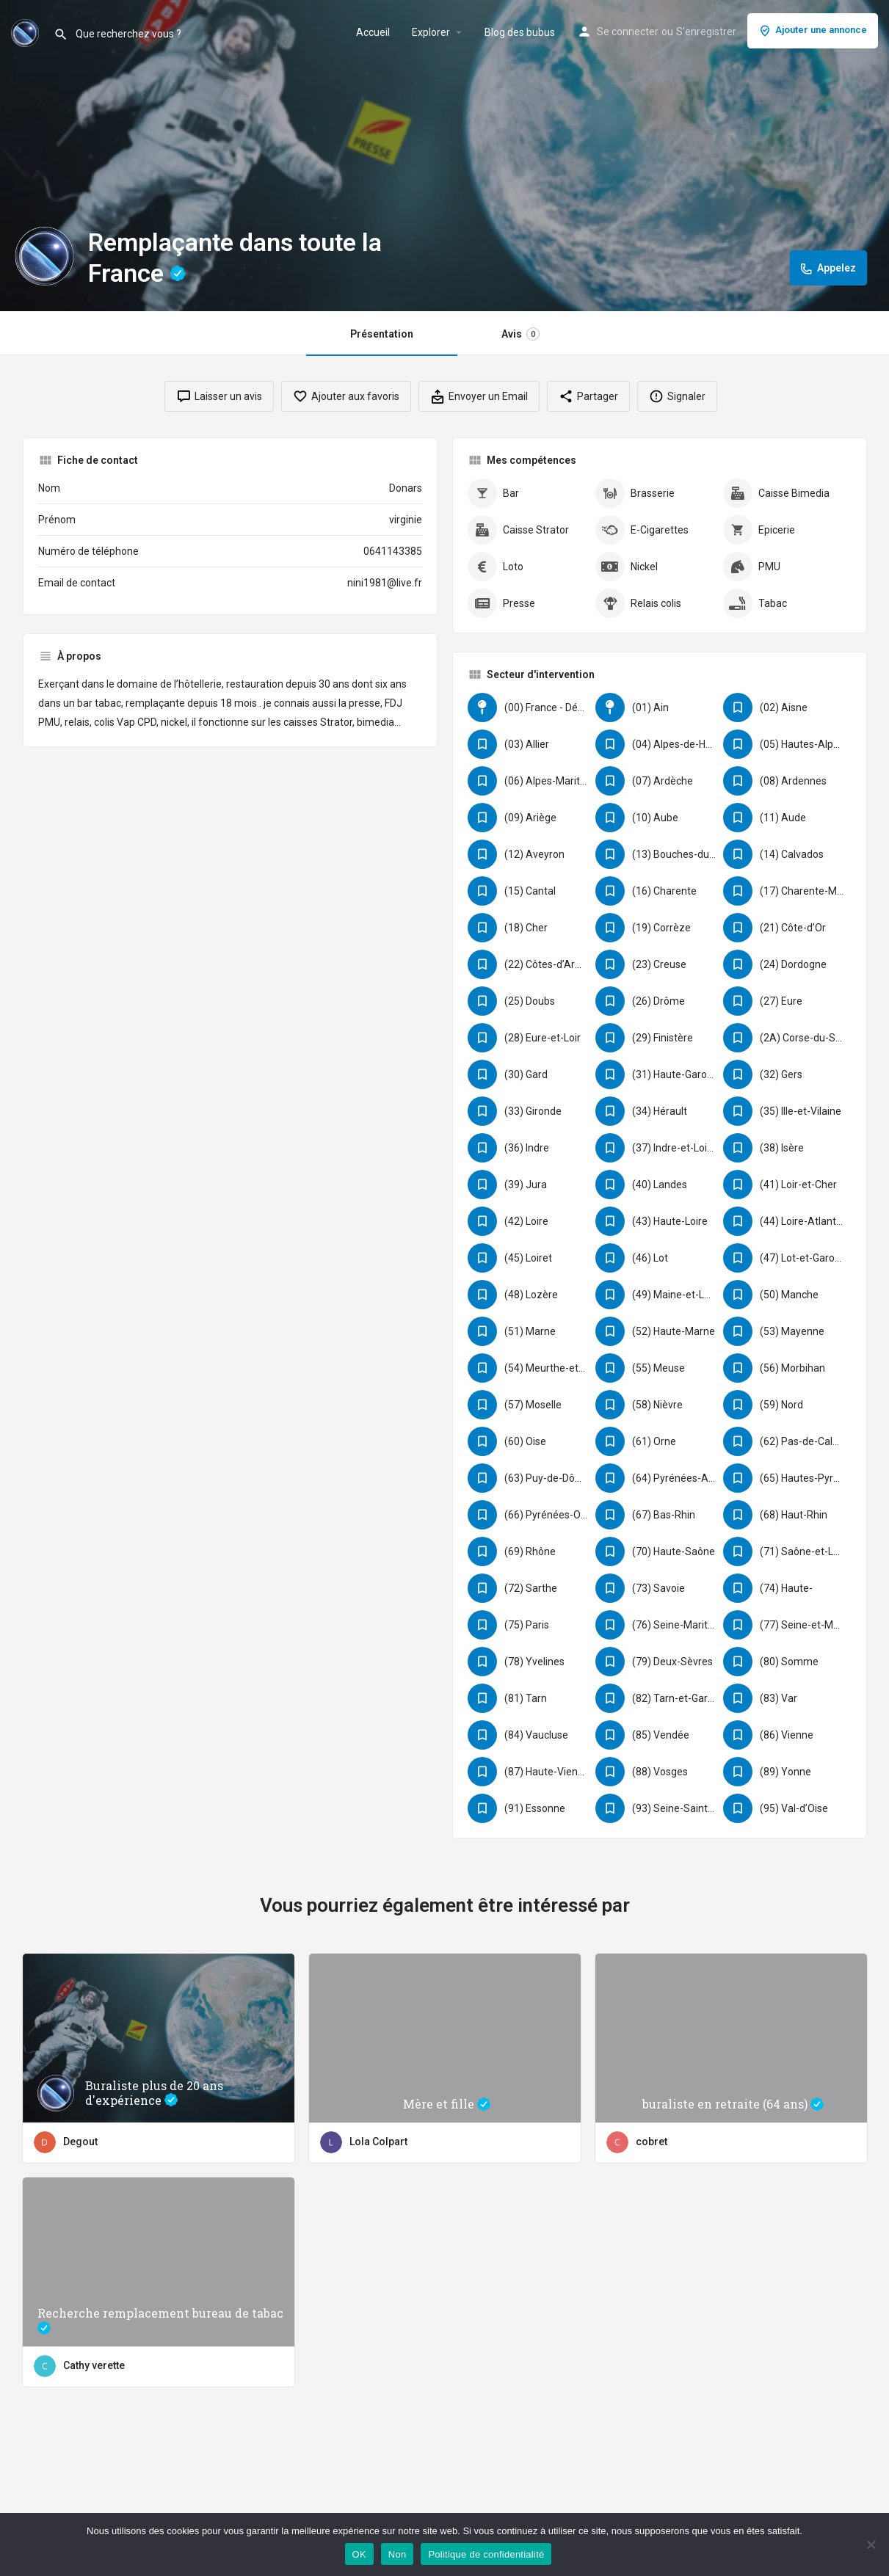  I want to click on Politique de confidentialité, so click(486, 2554).